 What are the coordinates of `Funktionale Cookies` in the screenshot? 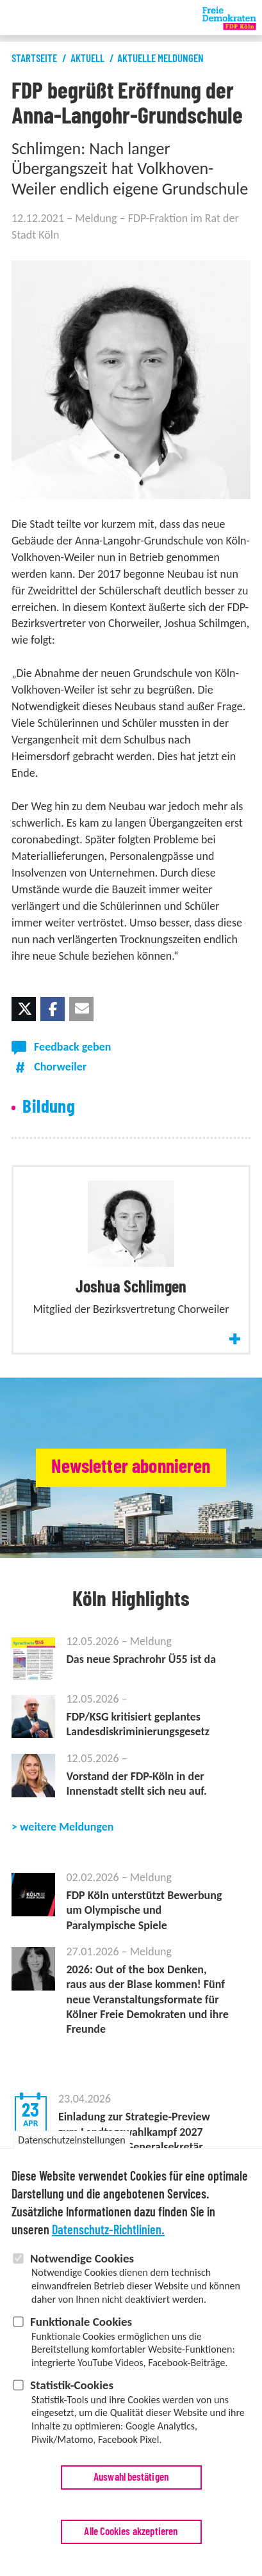 It's located at (81, 2330).